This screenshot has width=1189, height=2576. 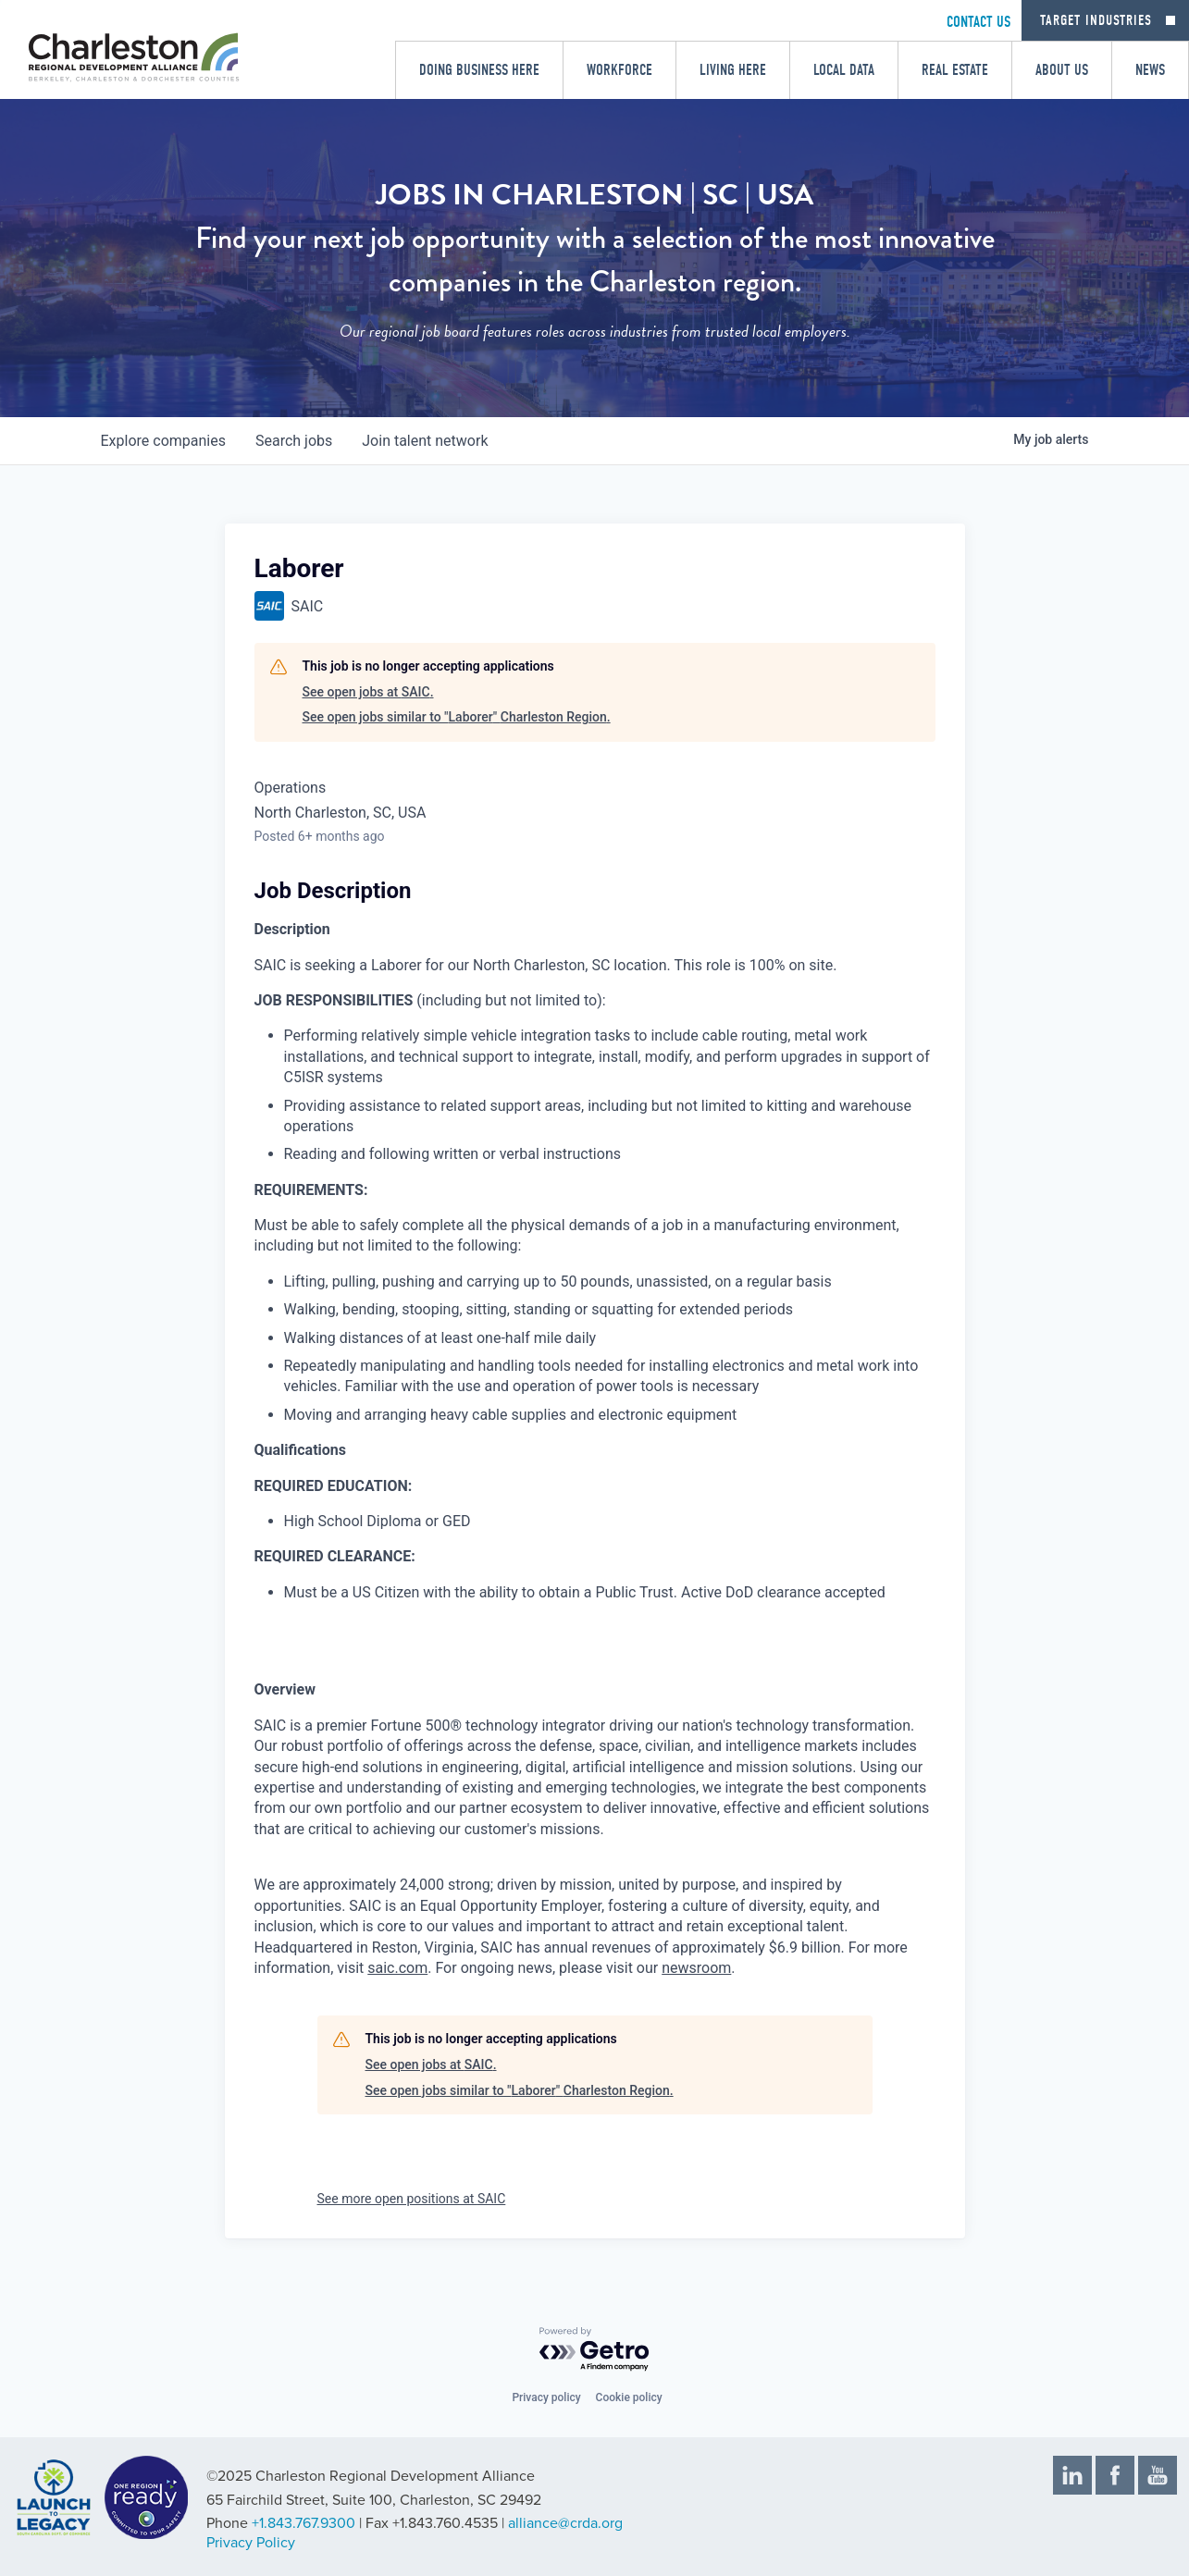 What do you see at coordinates (250, 2542) in the screenshot?
I see `Privacy Policy` at bounding box center [250, 2542].